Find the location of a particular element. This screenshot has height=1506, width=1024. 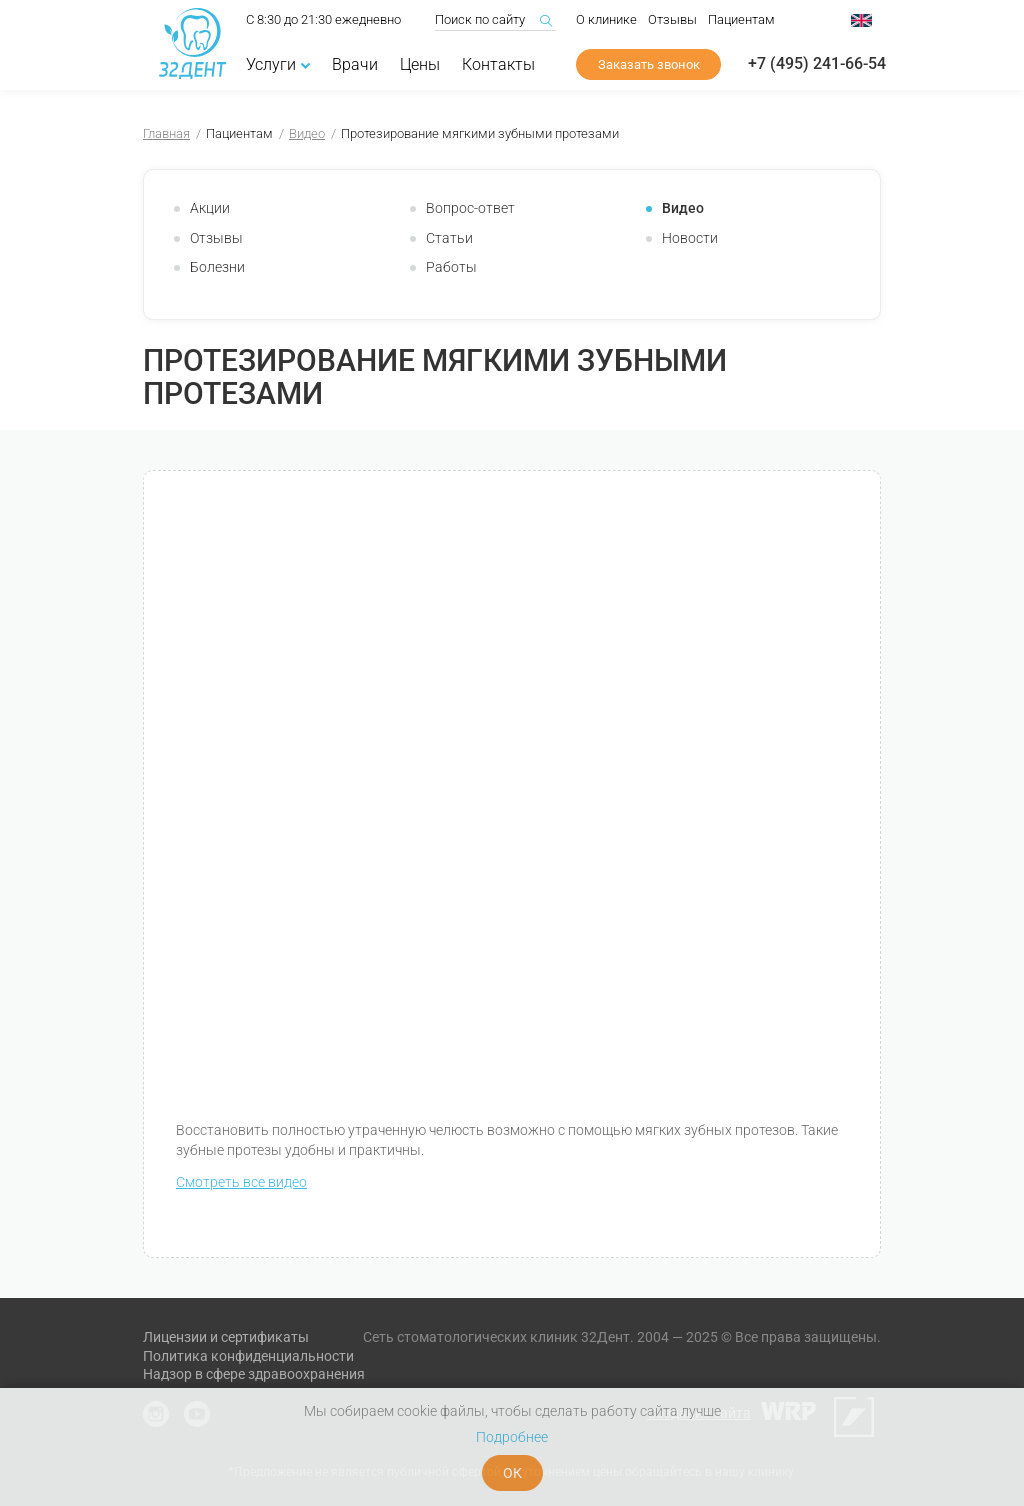

Акции is located at coordinates (210, 208).